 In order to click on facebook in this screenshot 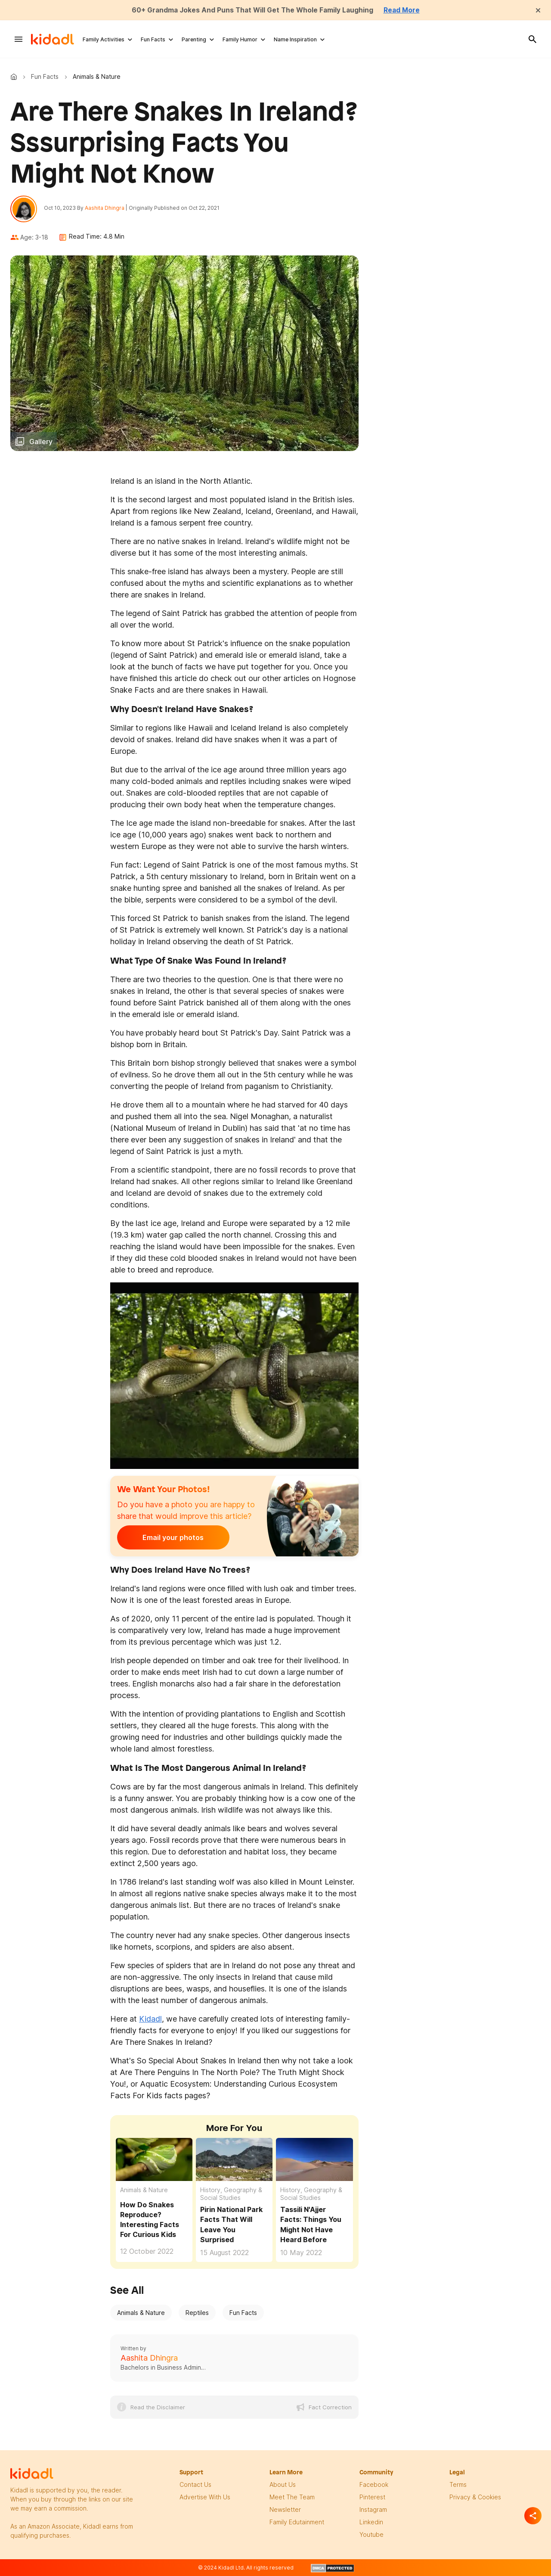, I will do `click(373, 2485)`.